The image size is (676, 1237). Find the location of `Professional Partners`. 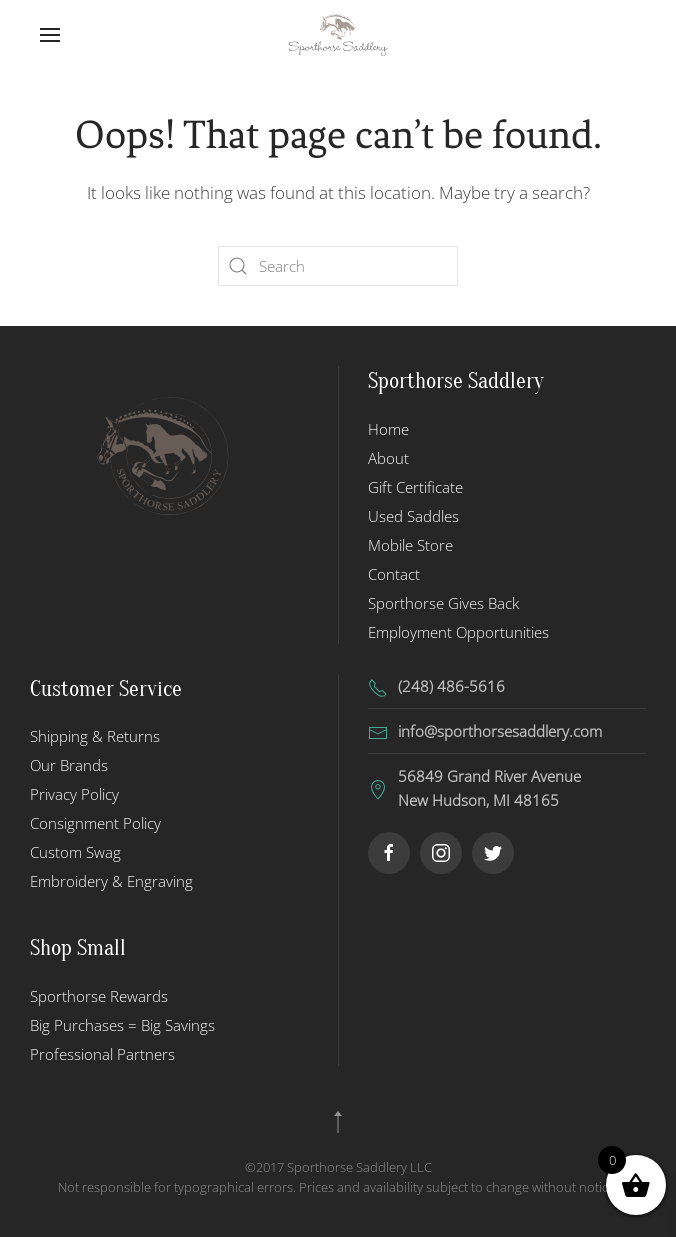

Professional Partners is located at coordinates (102, 1054).